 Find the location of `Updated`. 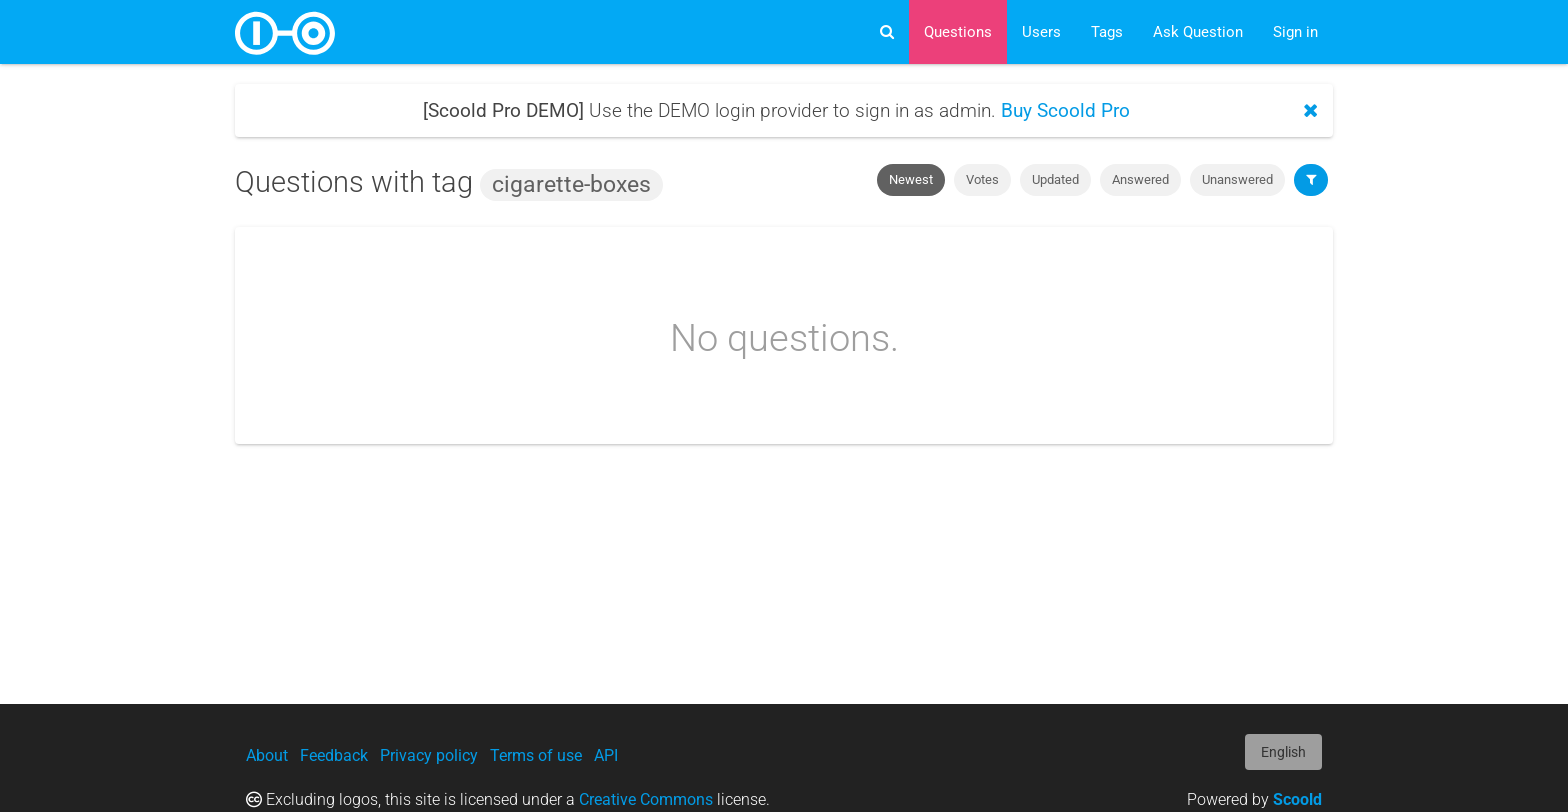

Updated is located at coordinates (1055, 179).